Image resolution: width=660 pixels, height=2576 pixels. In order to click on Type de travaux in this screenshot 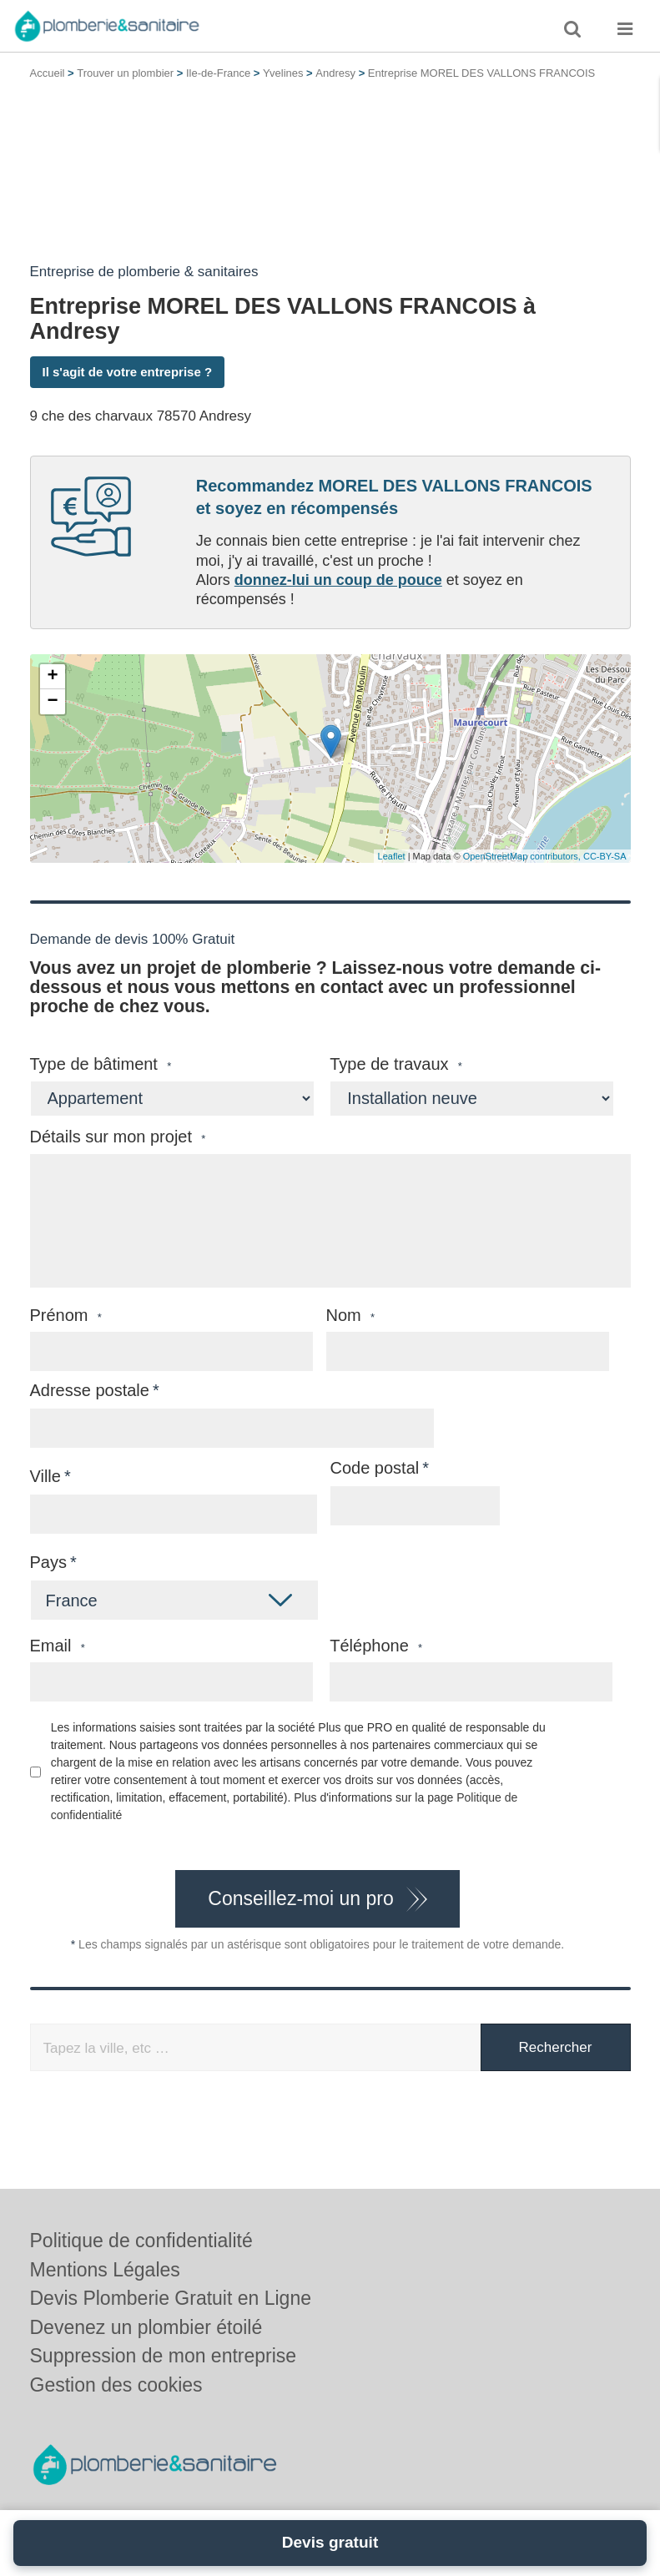, I will do `click(396, 1064)`.